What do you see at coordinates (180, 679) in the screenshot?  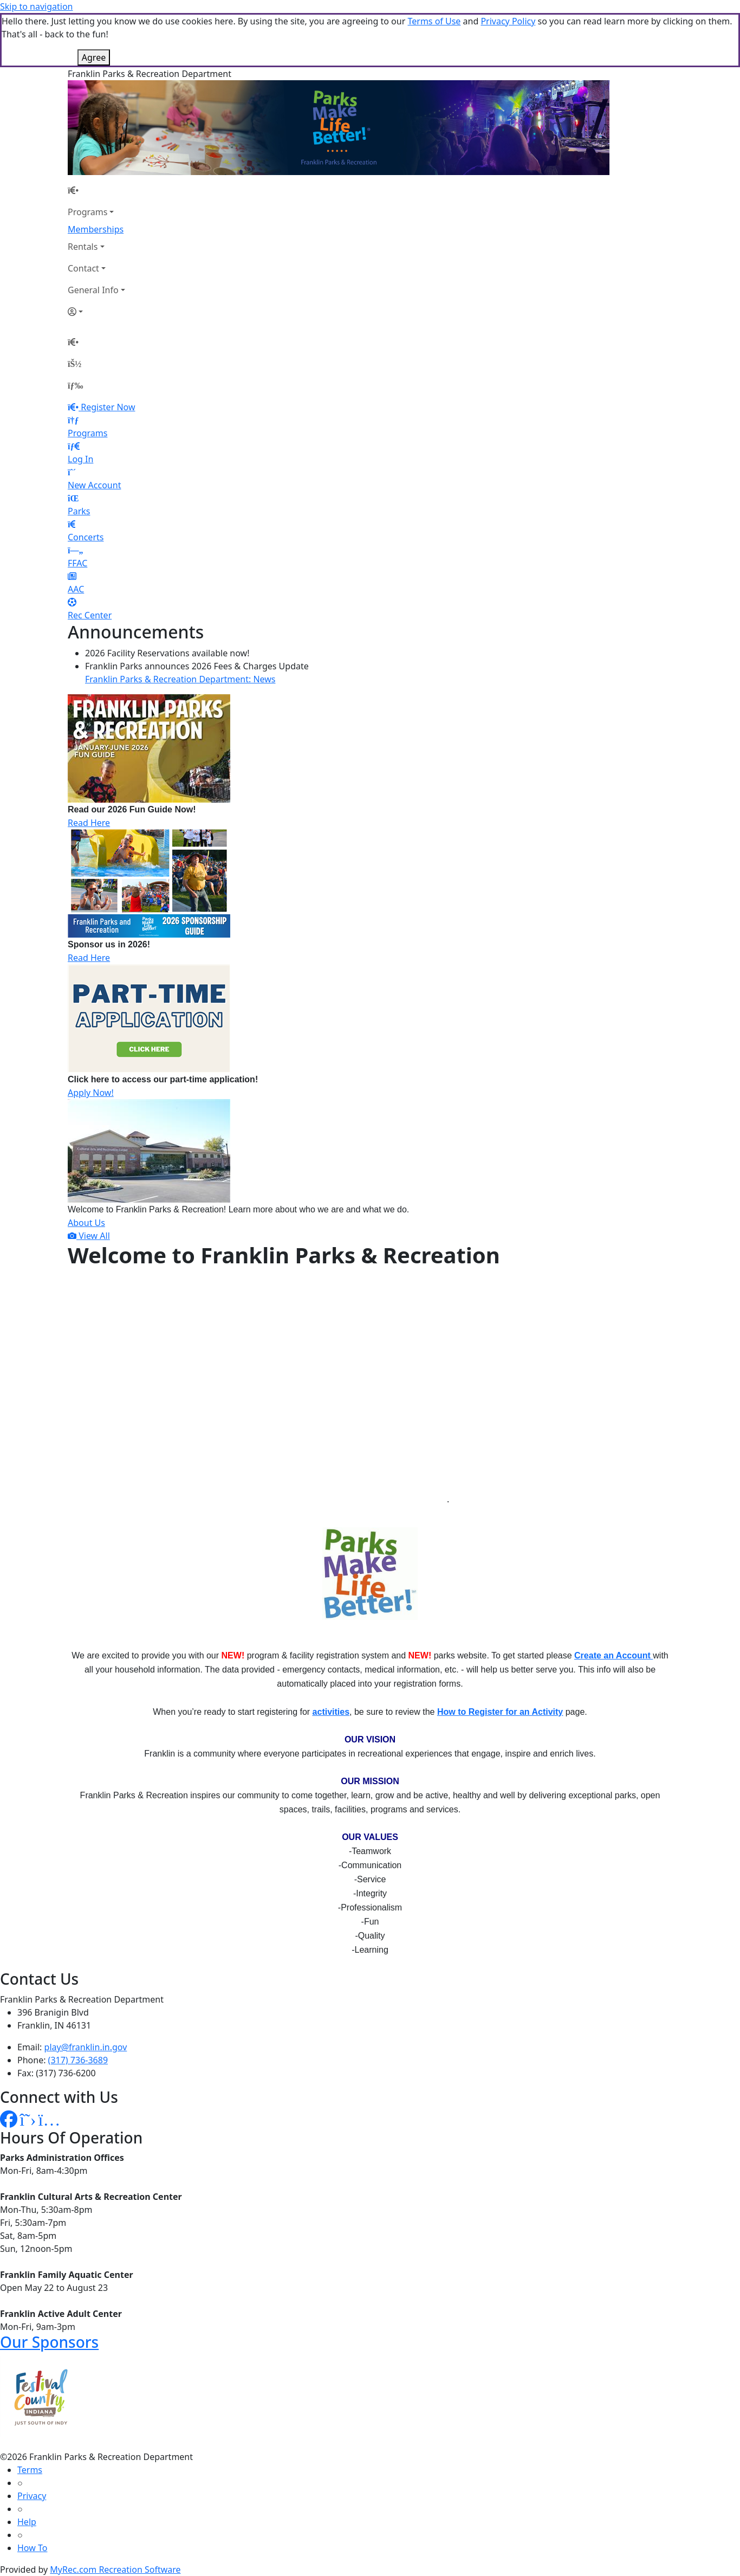 I see `Franklin Parks & Recreation Department: News` at bounding box center [180, 679].